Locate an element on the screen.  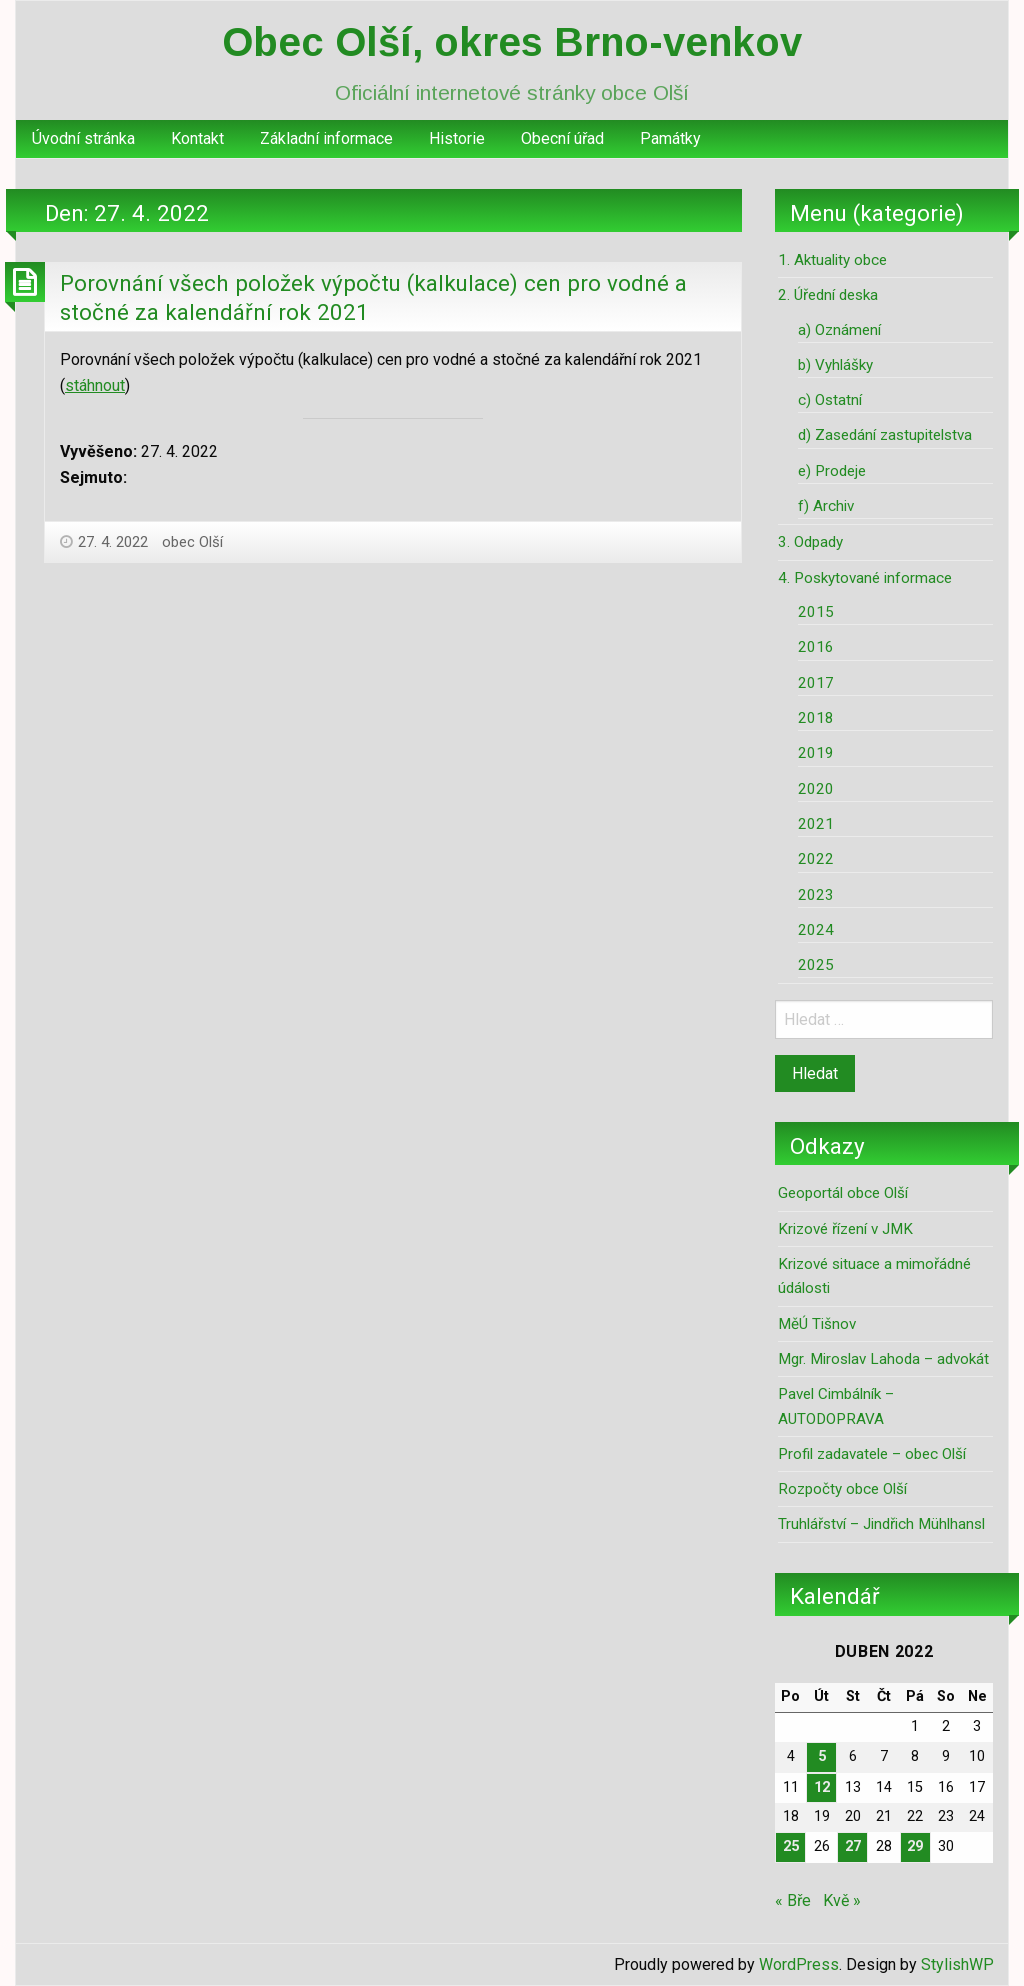
2021 is located at coordinates (816, 824).